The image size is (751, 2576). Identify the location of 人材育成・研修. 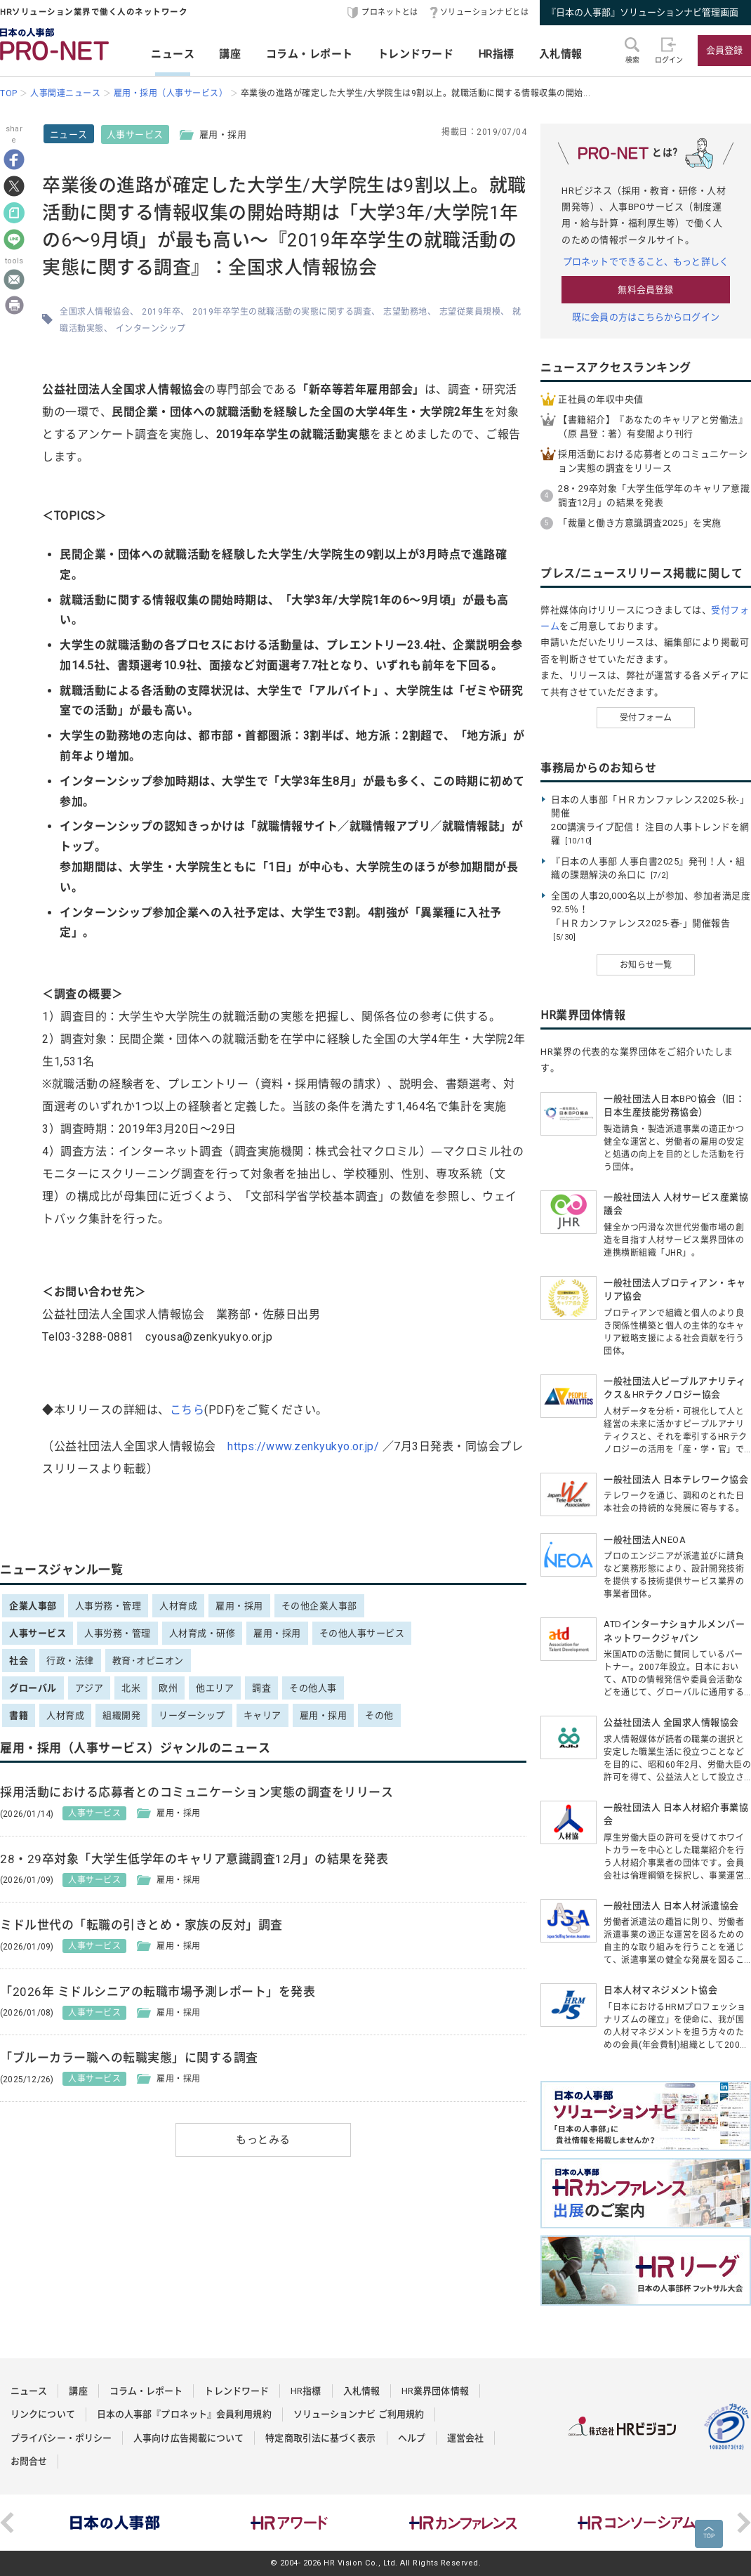
(202, 1633).